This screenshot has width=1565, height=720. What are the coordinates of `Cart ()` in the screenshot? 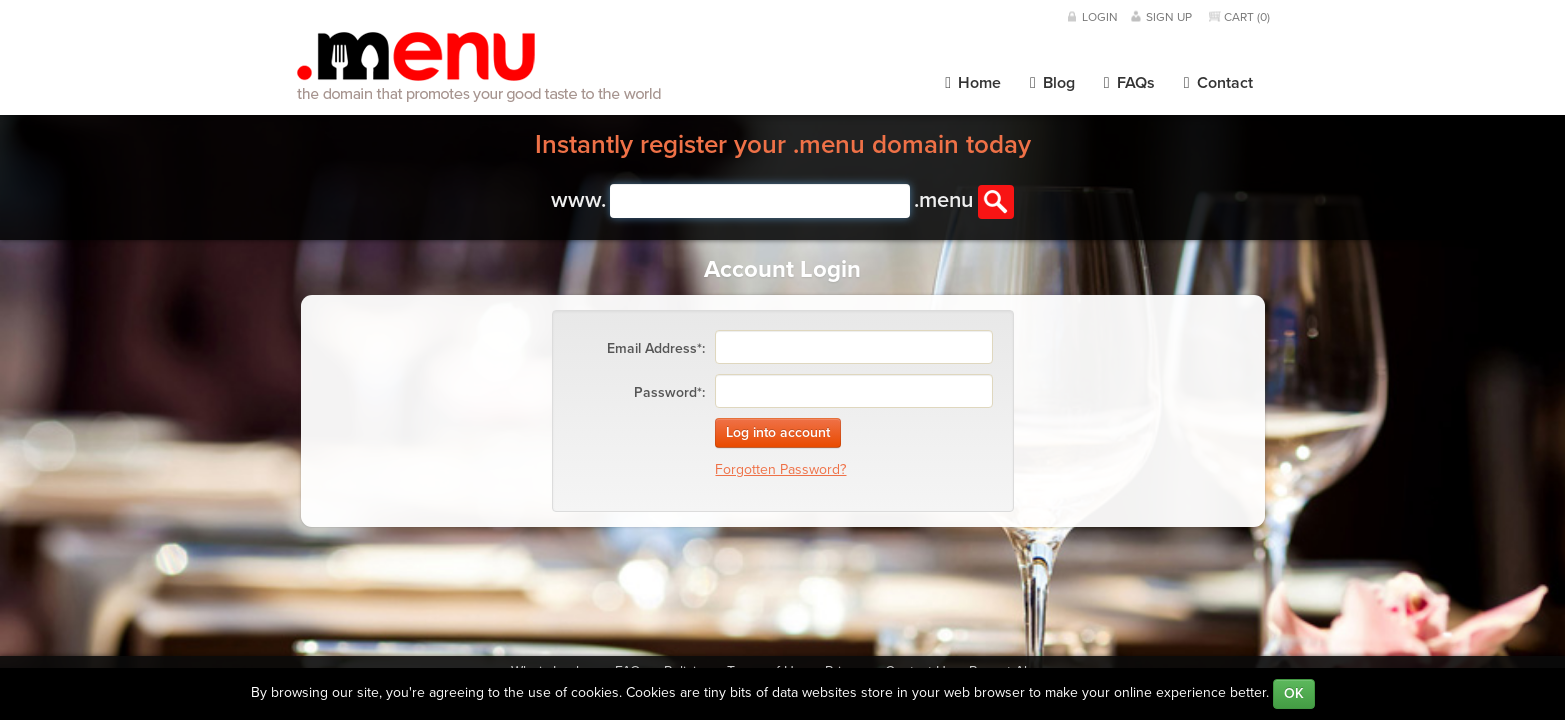 It's located at (1247, 17).